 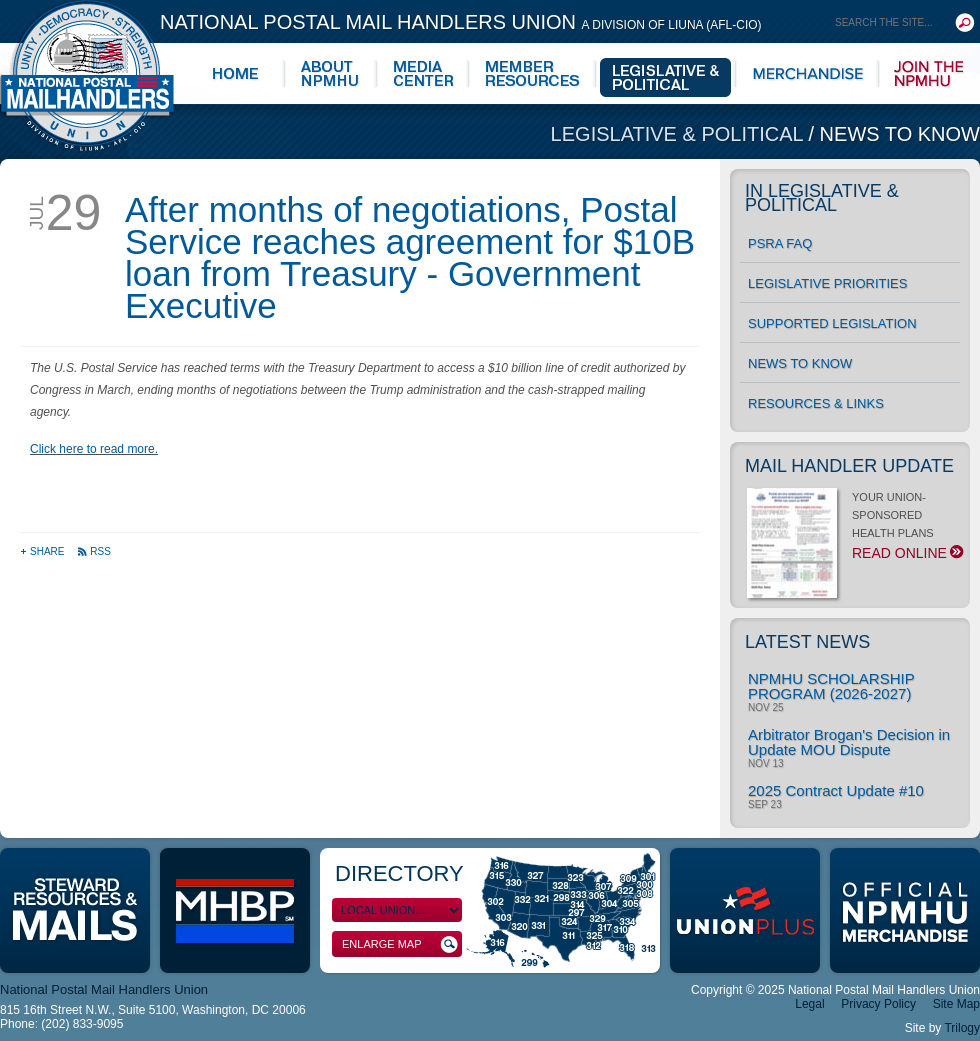 I want to click on Mail Handler Update, so click(x=849, y=466).